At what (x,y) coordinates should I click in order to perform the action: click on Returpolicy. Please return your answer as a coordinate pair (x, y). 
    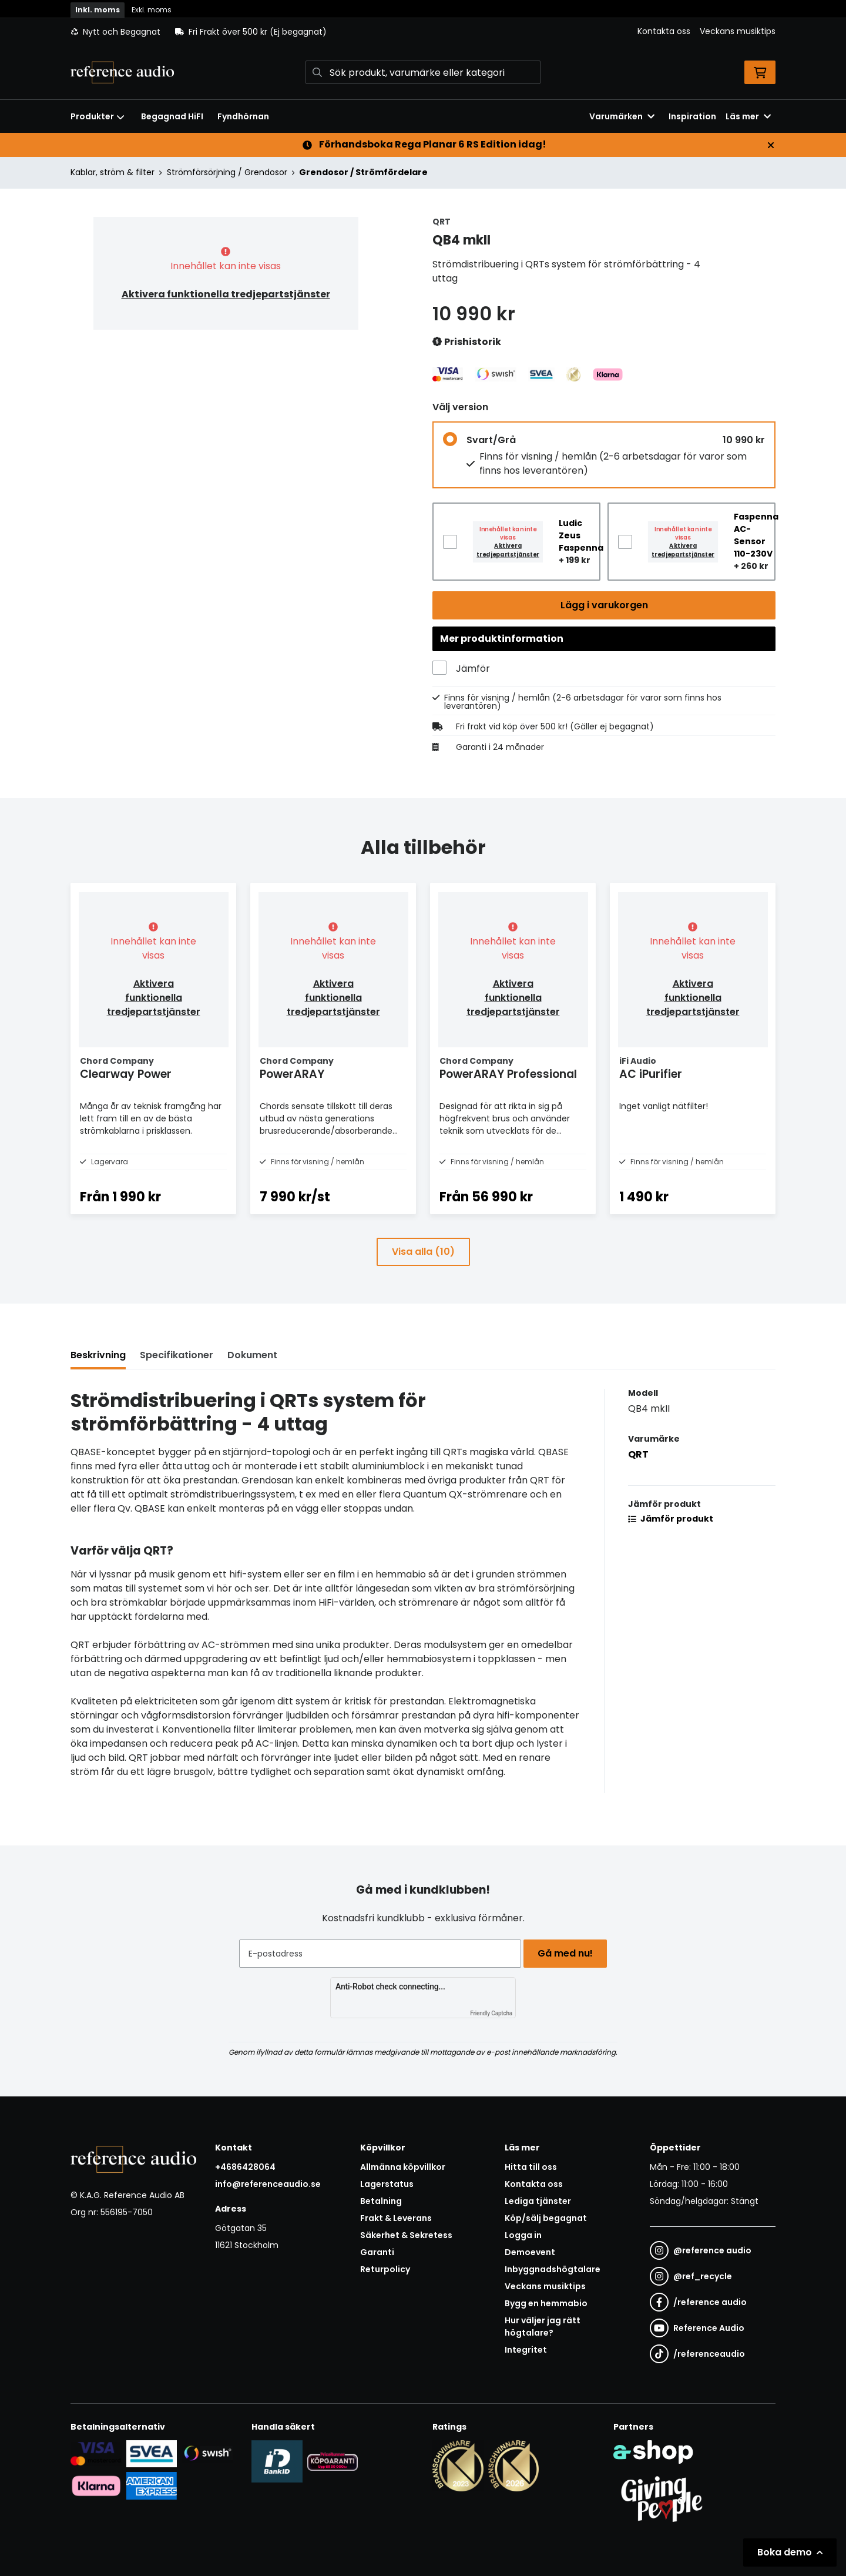
    Looking at the image, I should click on (385, 2269).